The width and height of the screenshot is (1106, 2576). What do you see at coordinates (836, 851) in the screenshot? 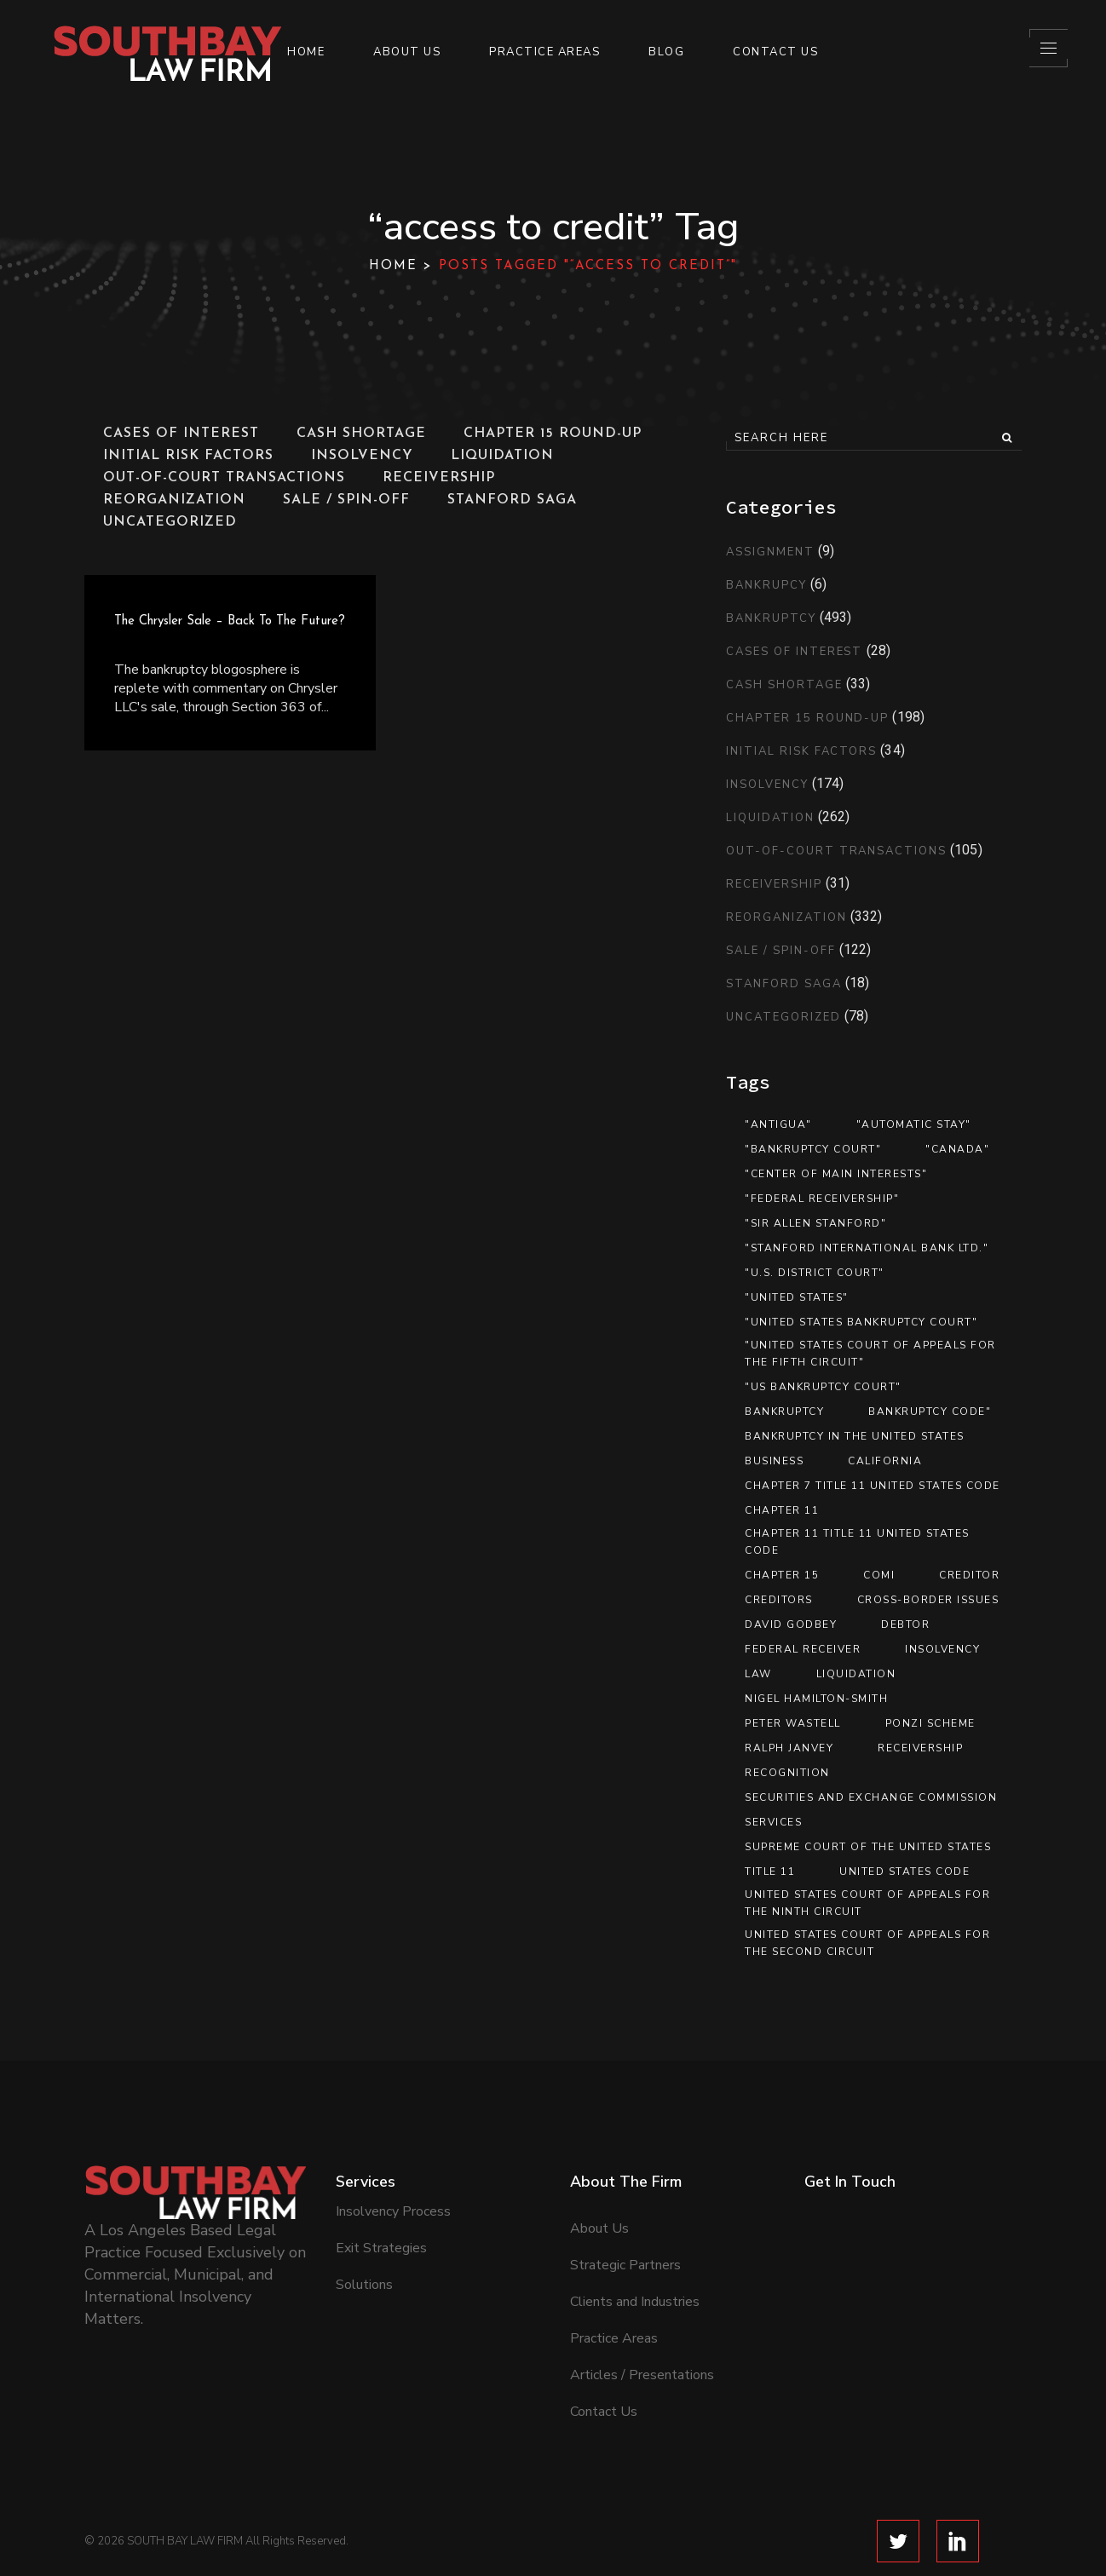
I see `Out-of-Court Transactions` at bounding box center [836, 851].